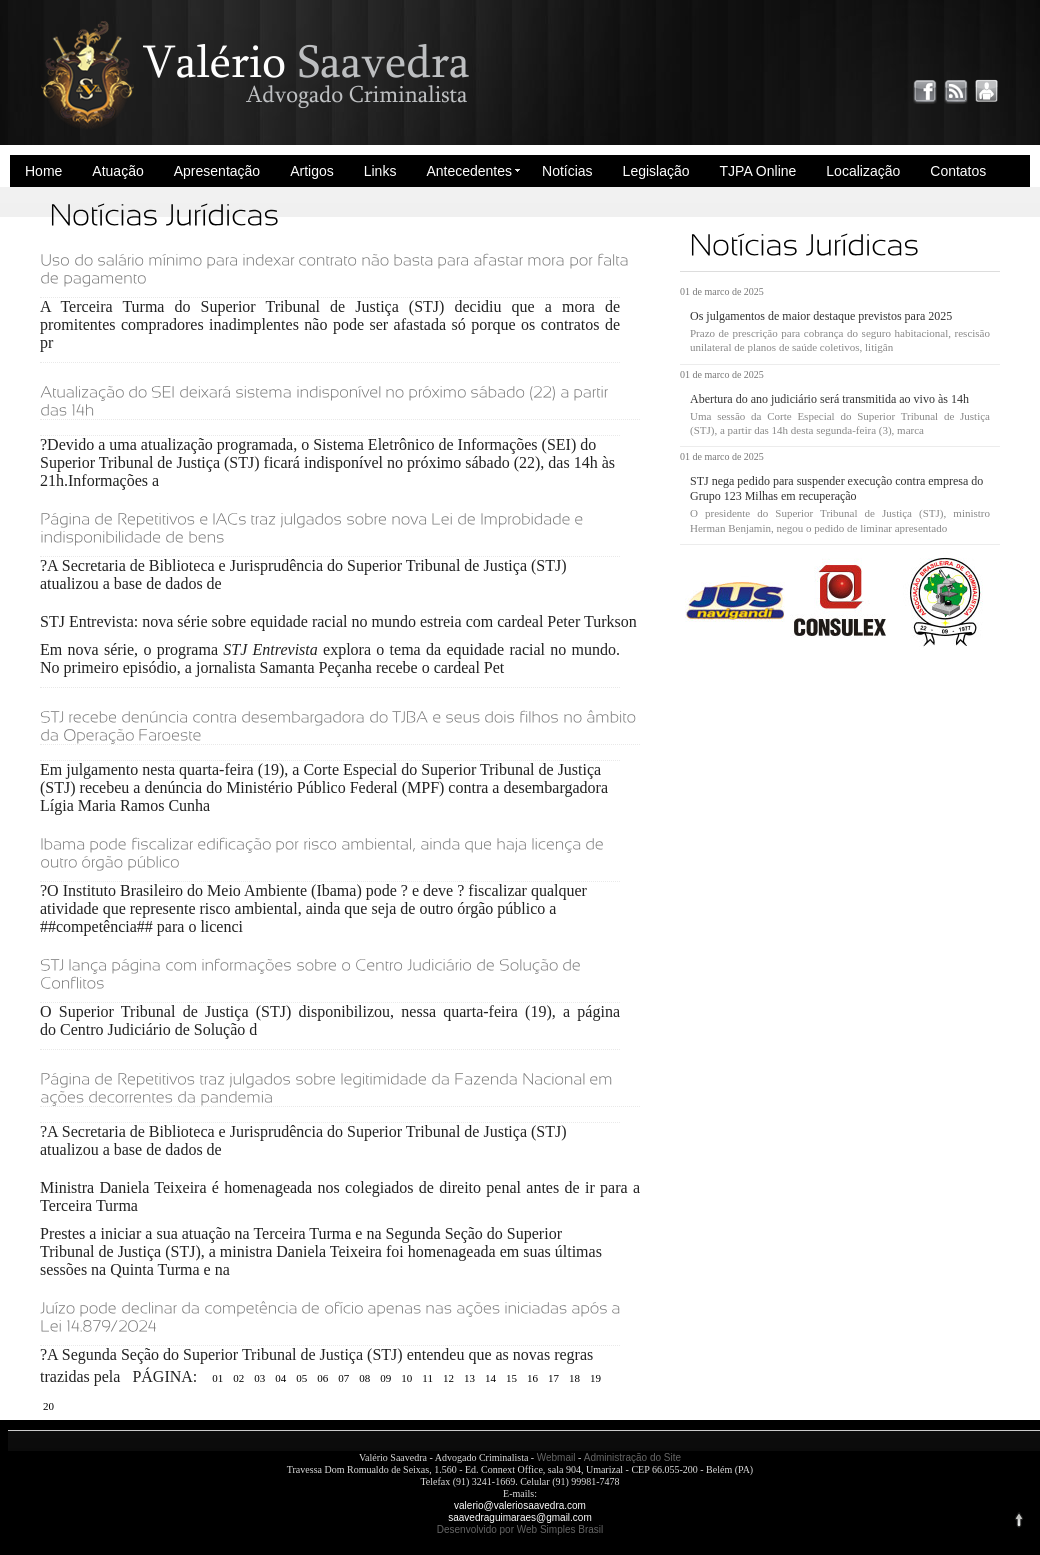 The height and width of the screenshot is (1555, 1040). I want to click on 15, so click(511, 1378).